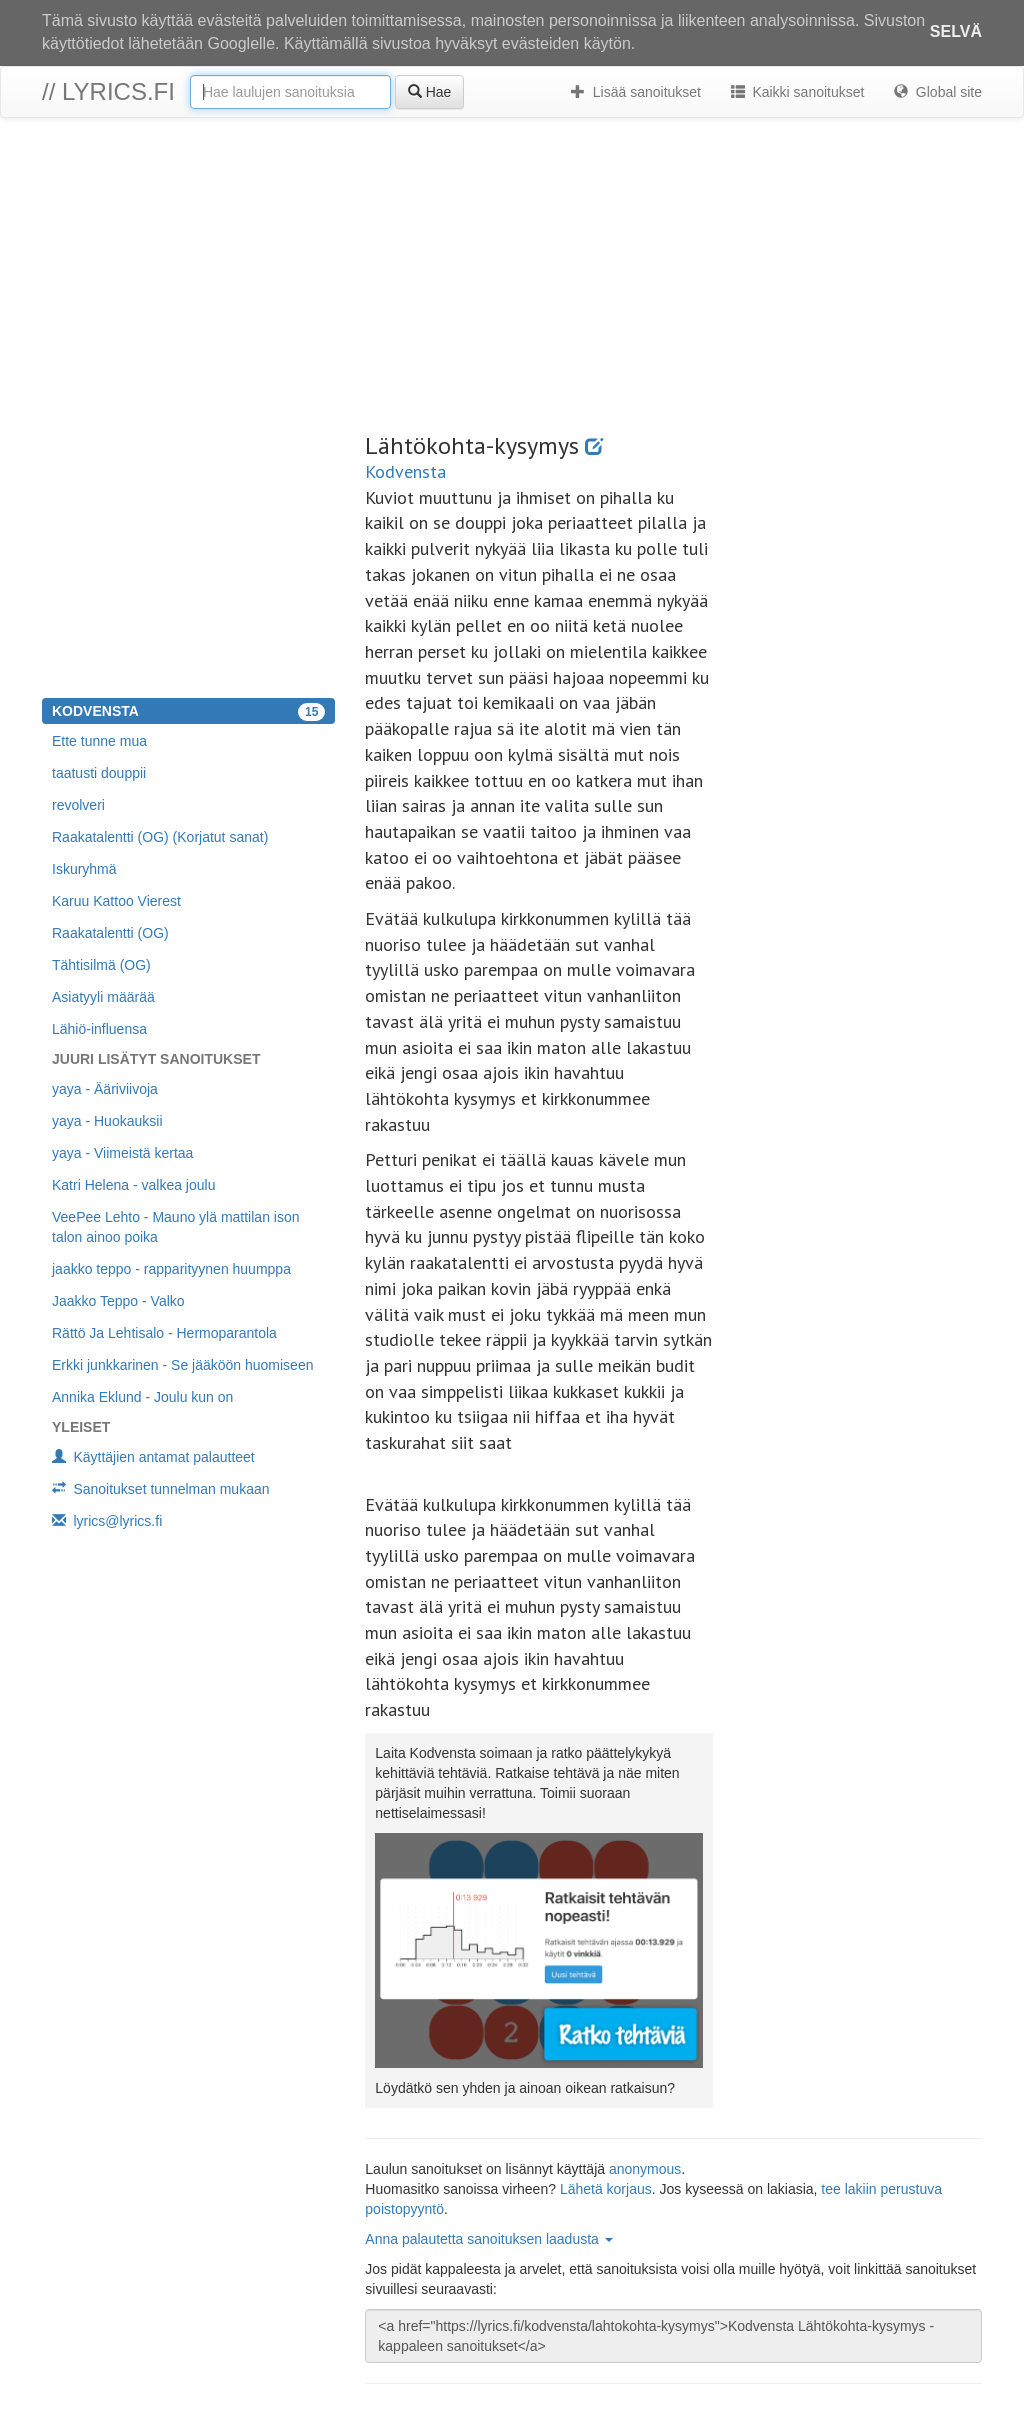 The height and width of the screenshot is (2432, 1024). Describe the element at coordinates (103, 997) in the screenshot. I see `Asiatyyli määrää` at that location.